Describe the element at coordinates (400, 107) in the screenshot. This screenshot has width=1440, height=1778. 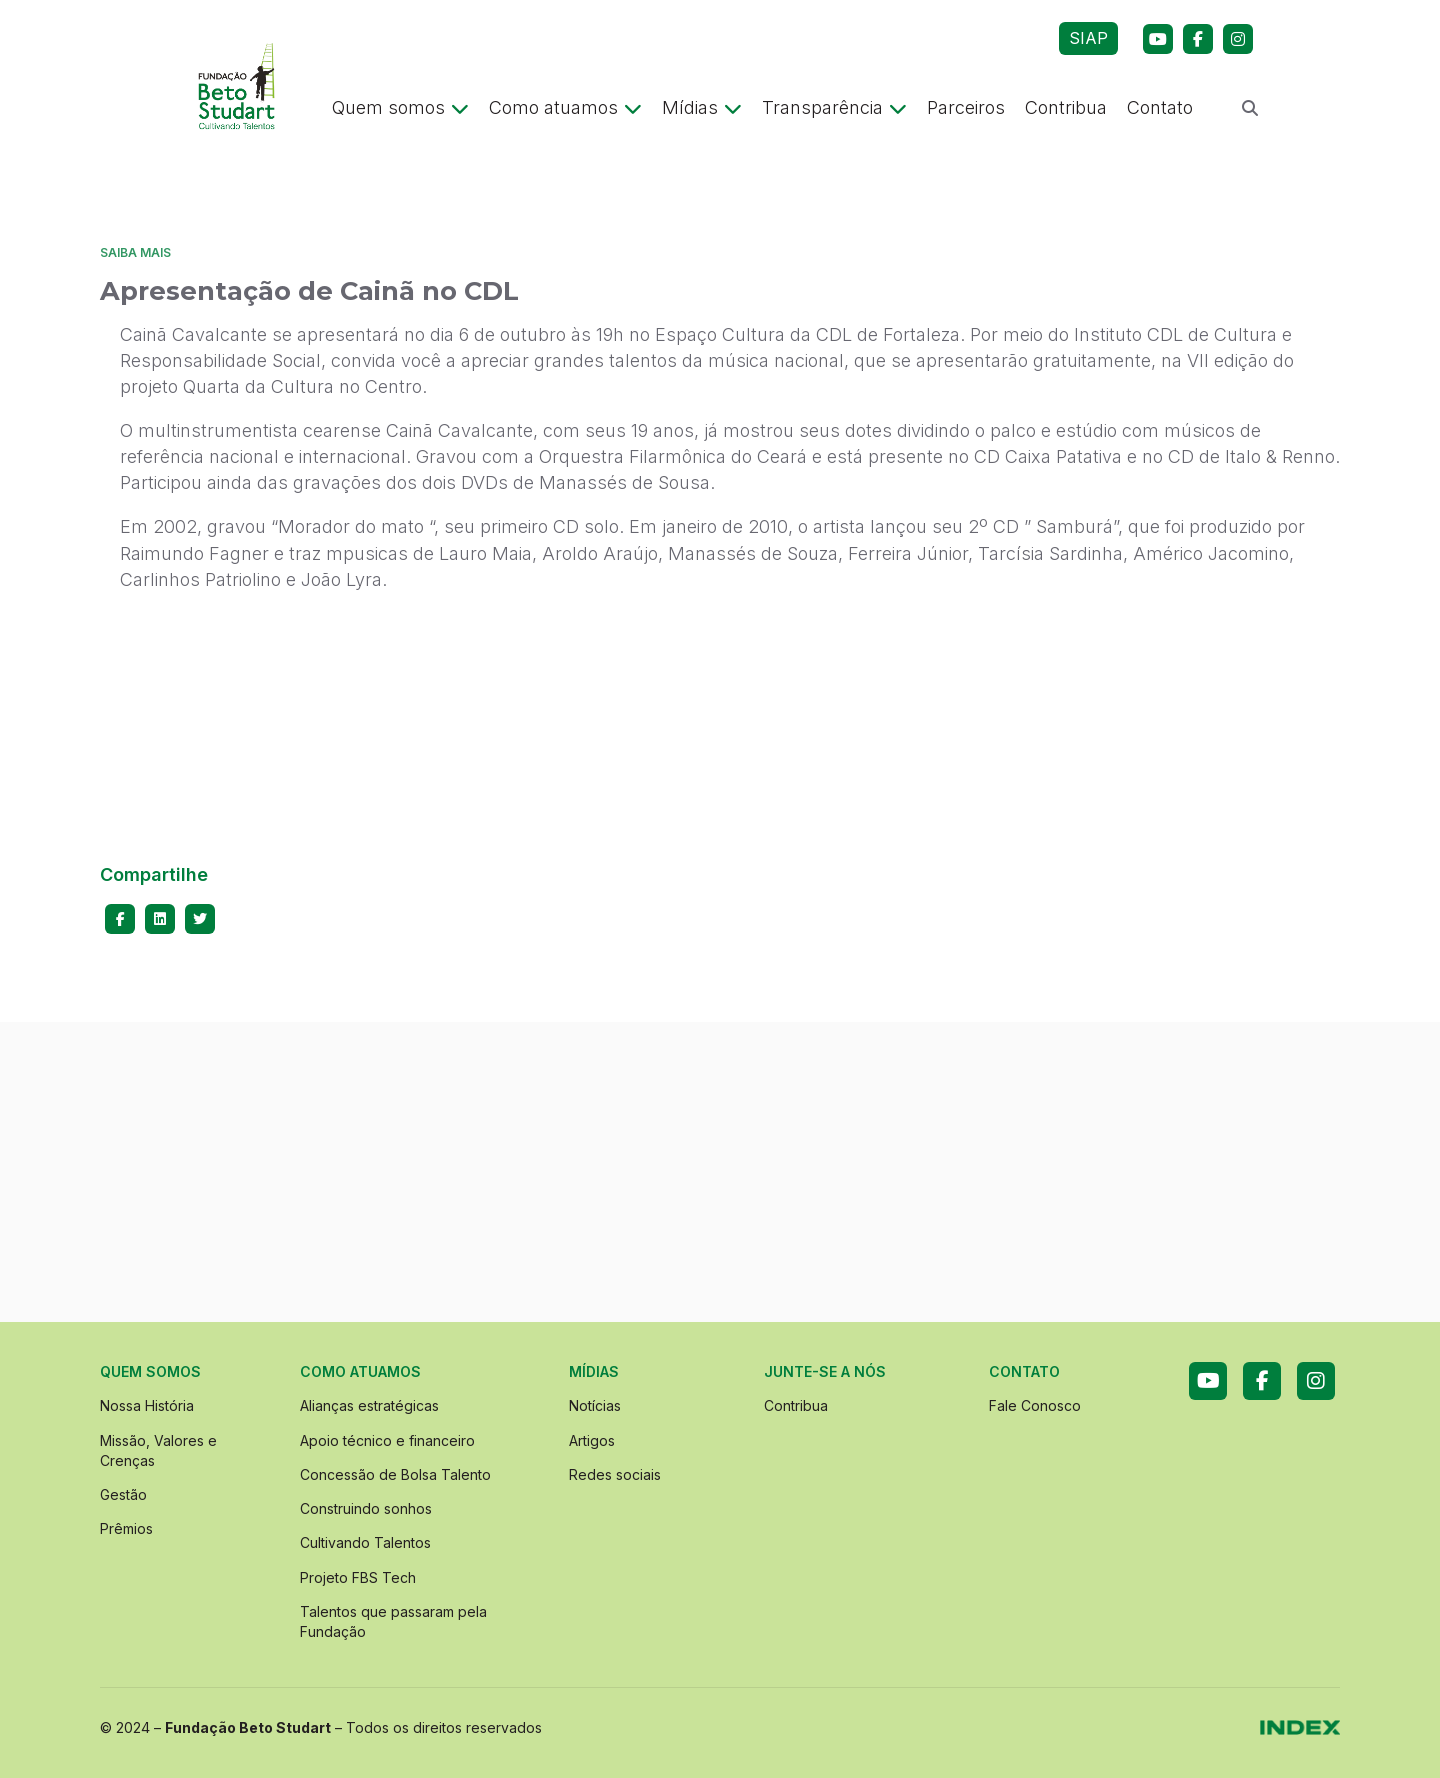
I see `Quem somos` at that location.